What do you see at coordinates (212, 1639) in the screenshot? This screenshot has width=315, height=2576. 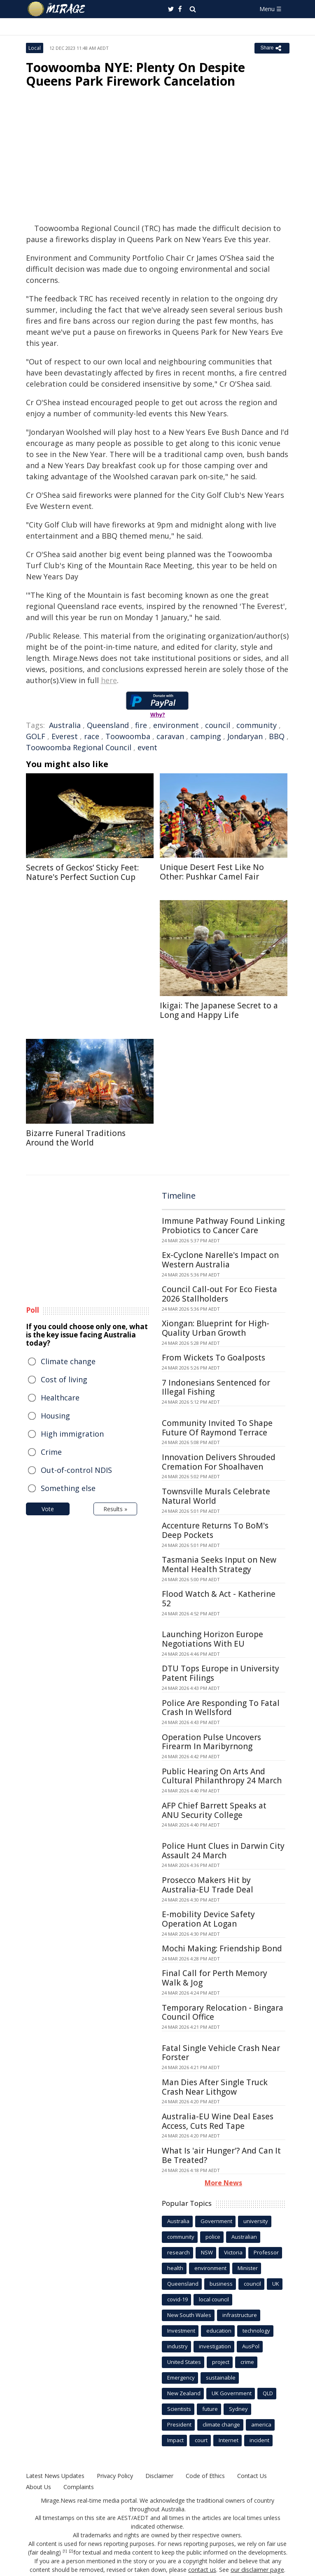 I see `Launching Horizon Europe Negotiations With EU` at bounding box center [212, 1639].